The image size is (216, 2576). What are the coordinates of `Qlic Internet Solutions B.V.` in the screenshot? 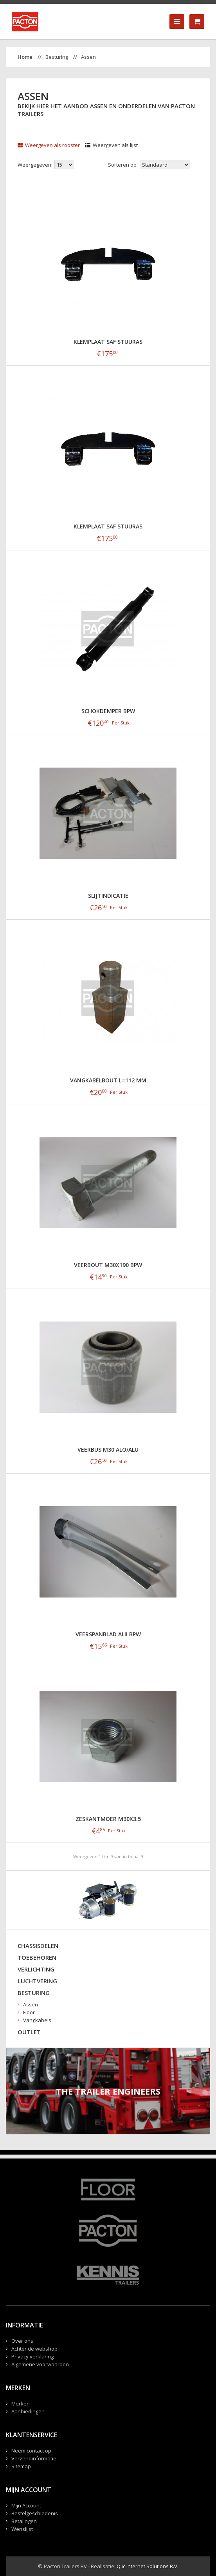 It's located at (147, 2566).